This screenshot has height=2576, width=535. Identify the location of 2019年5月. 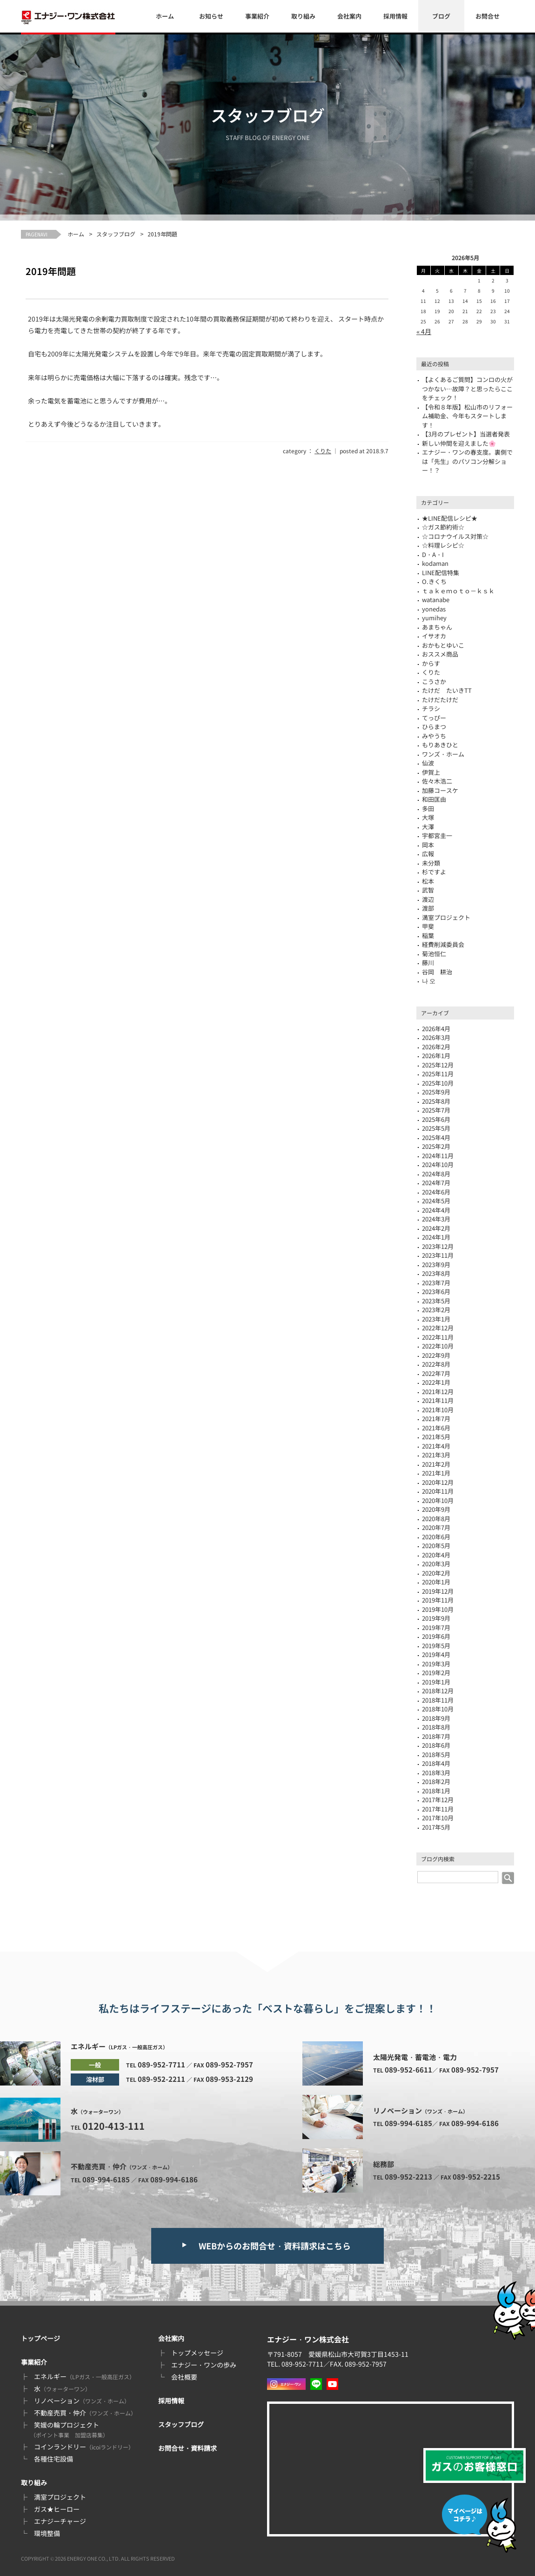
(436, 1645).